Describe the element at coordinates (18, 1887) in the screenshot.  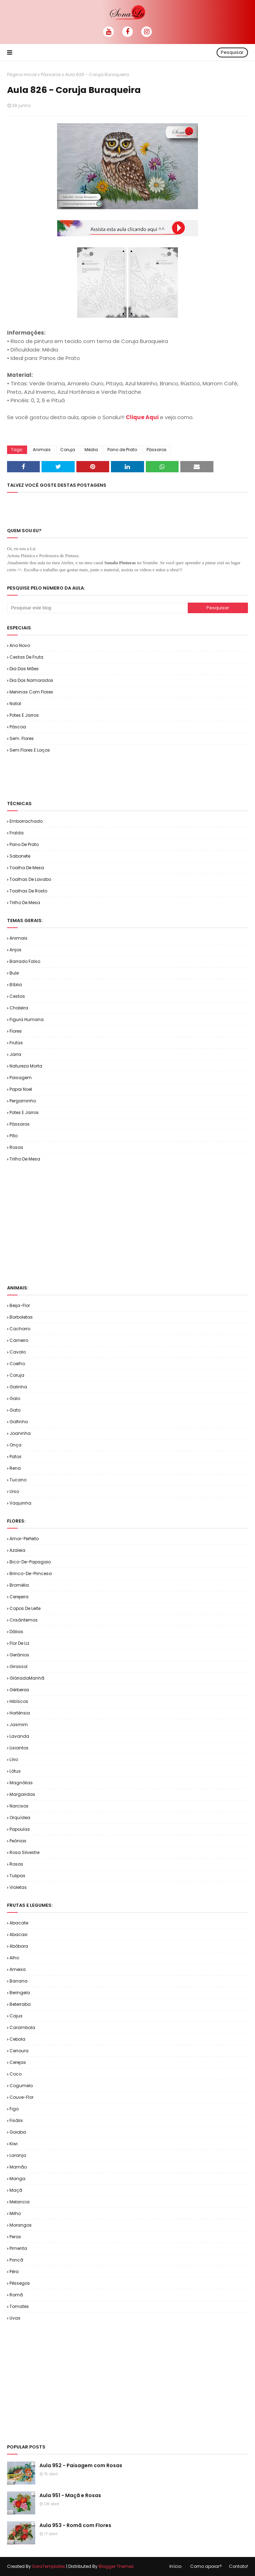
I see `Violetas` at that location.